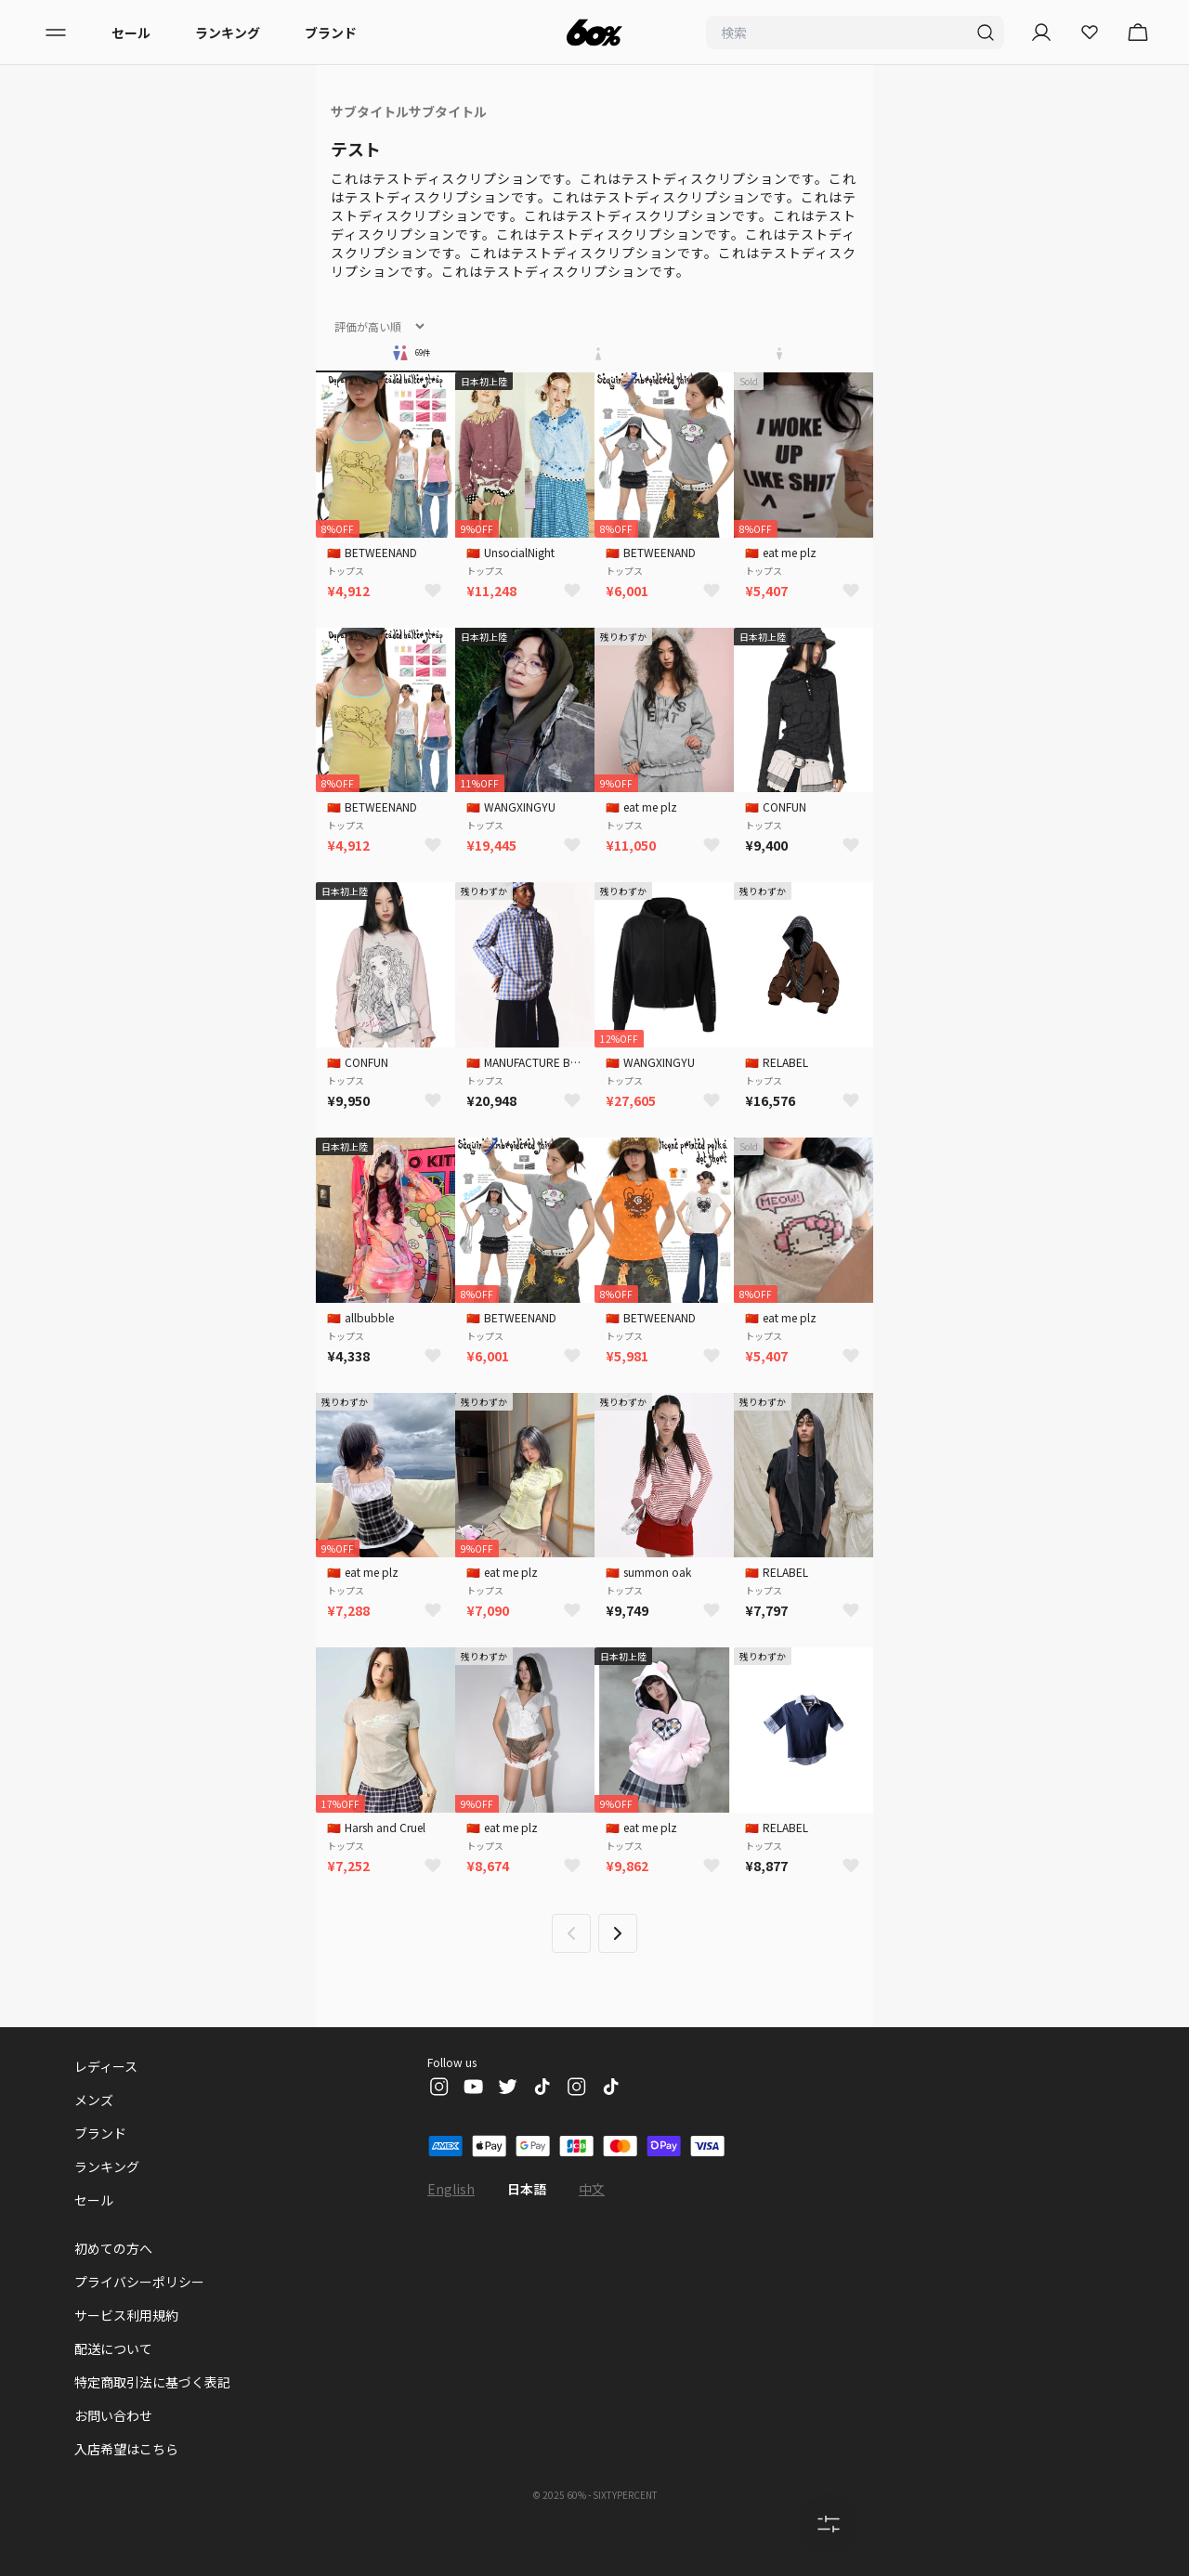 Image resolution: width=1189 pixels, height=2576 pixels. What do you see at coordinates (152, 2382) in the screenshot?
I see `特定商取引法に基づく表記` at bounding box center [152, 2382].